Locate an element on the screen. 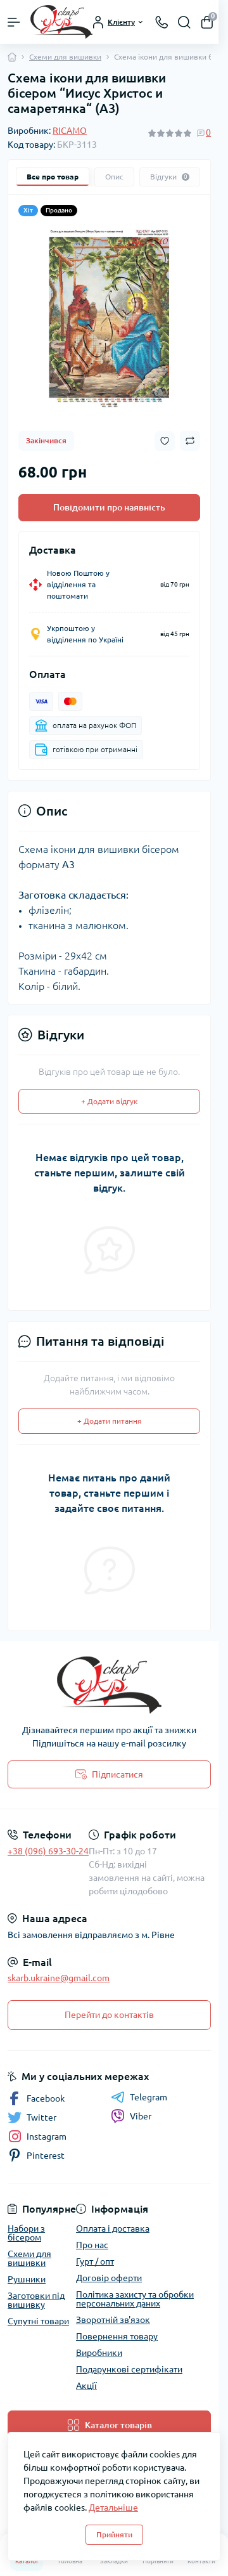 The height and width of the screenshot is (2576, 228). Політика захисту та обробки персональних даних is located at coordinates (135, 2298).